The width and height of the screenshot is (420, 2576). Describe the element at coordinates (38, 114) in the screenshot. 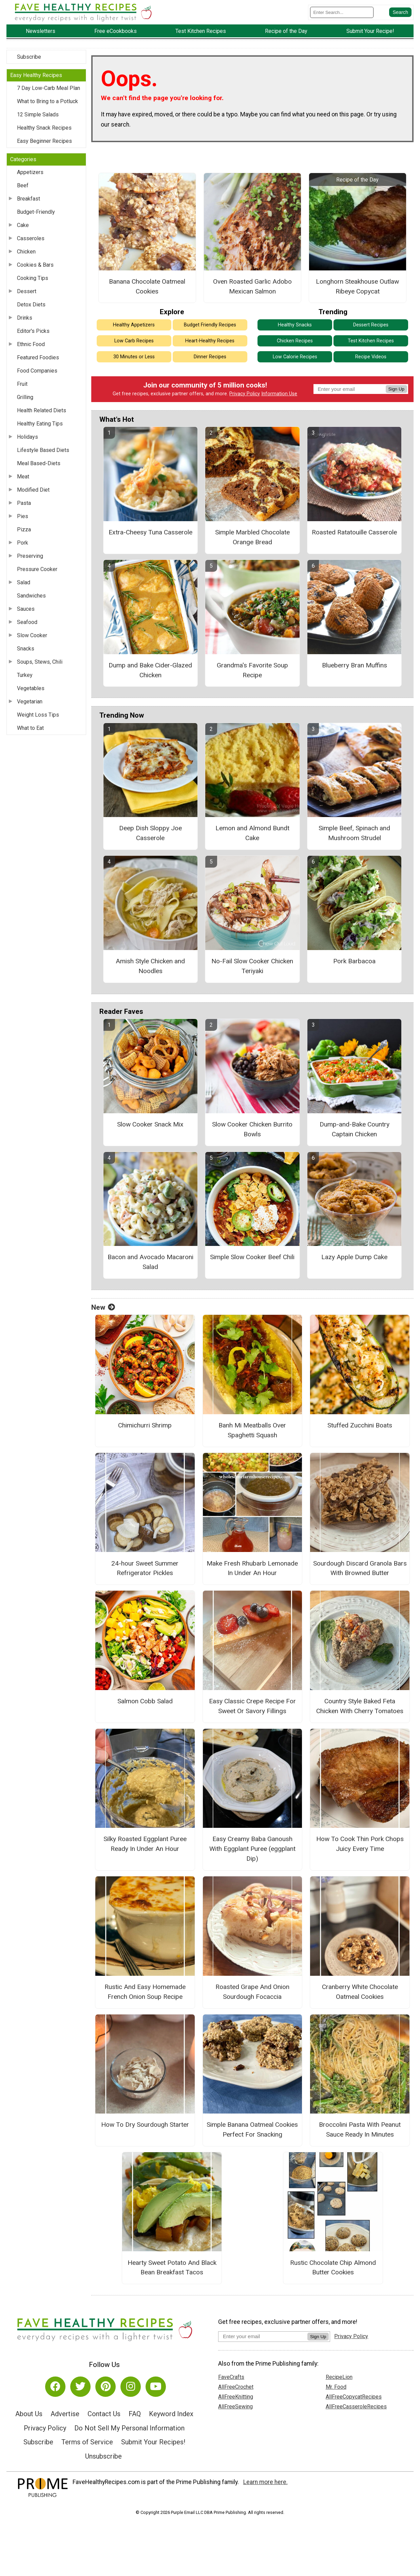

I see `12 Simple Salads` at that location.